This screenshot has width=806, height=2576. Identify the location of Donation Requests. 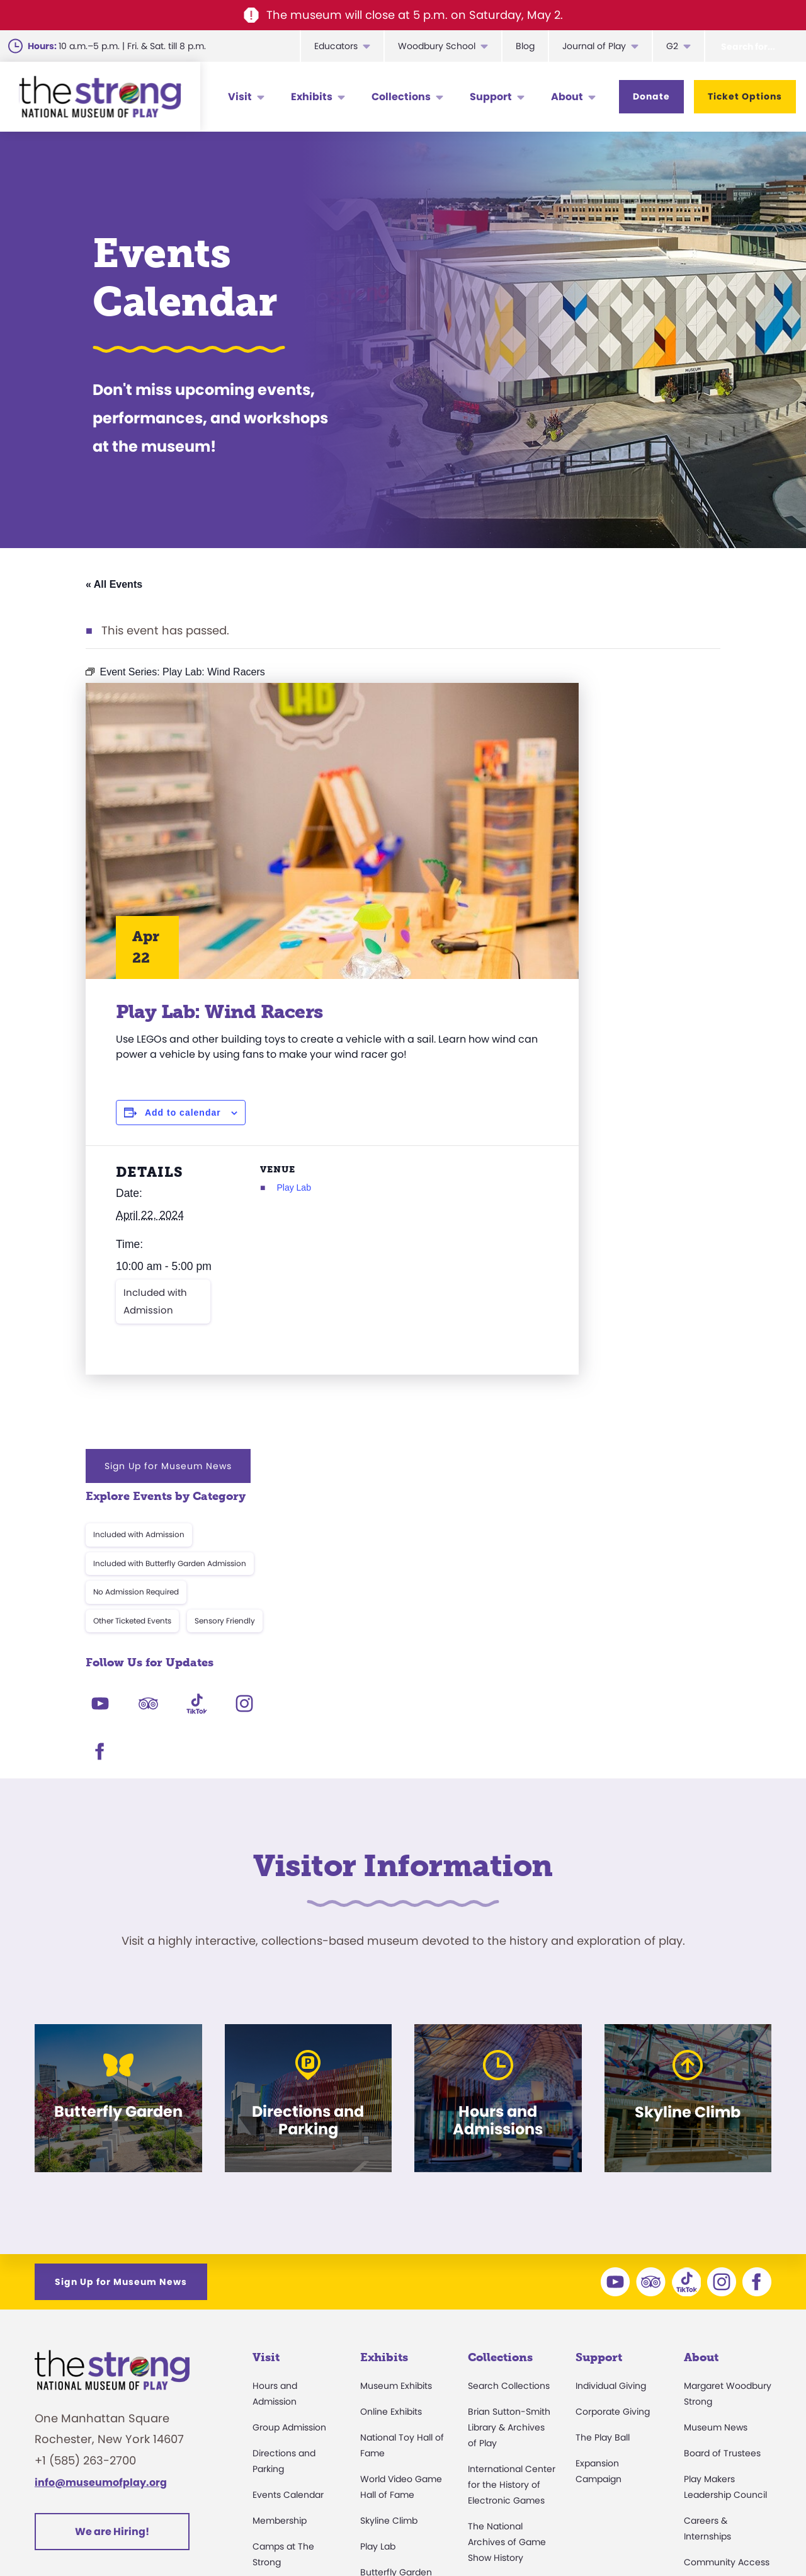
(294, 2444).